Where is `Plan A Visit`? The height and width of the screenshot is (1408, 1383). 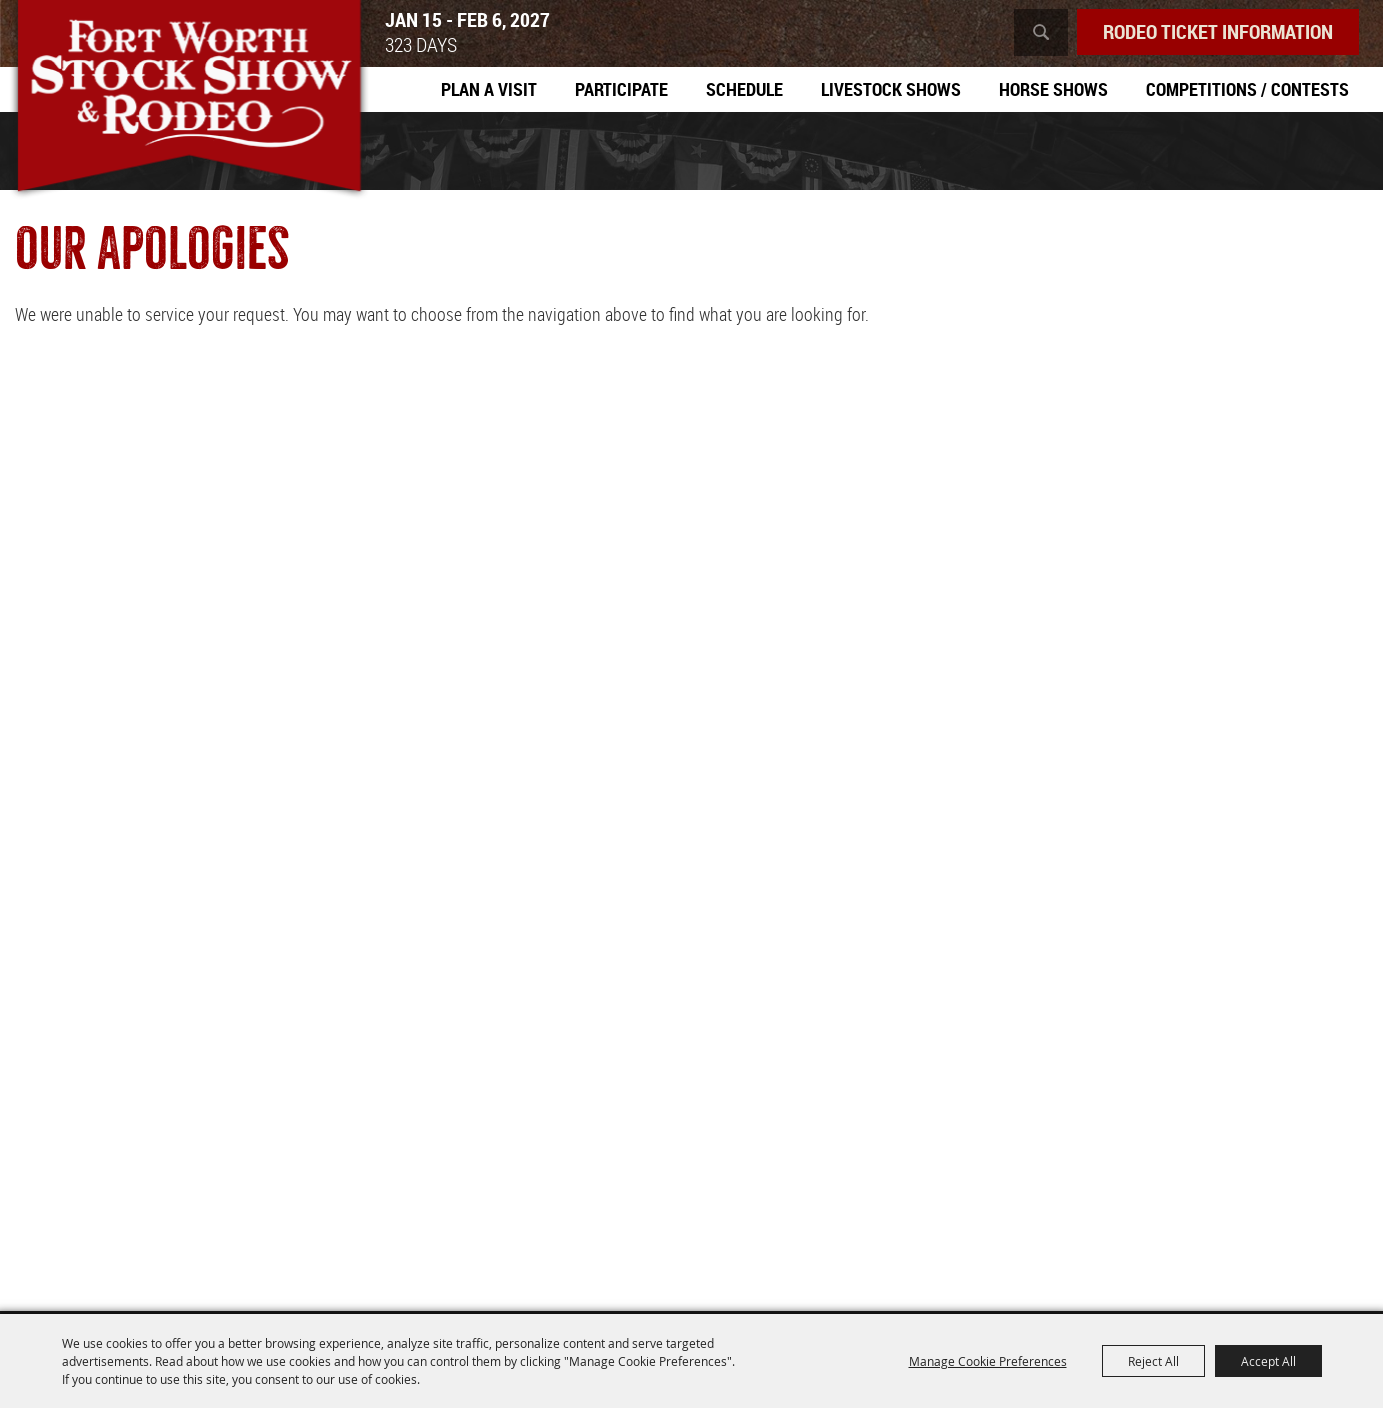 Plan A Visit is located at coordinates (489, 89).